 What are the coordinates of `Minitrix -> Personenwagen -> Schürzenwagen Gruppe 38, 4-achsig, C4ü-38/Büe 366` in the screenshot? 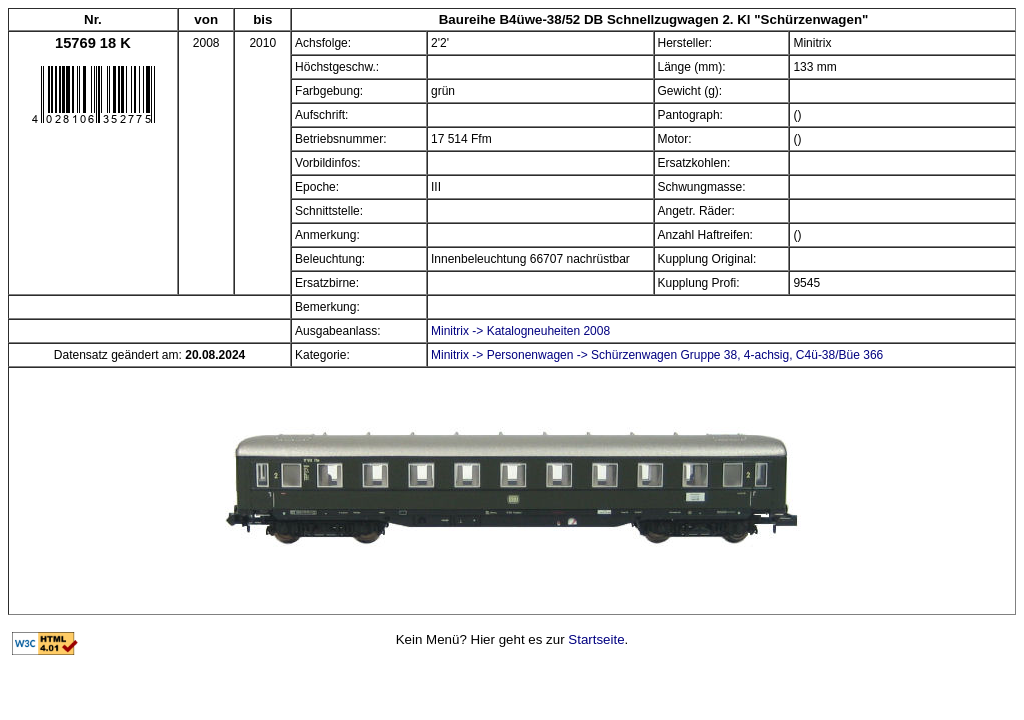 It's located at (657, 355).